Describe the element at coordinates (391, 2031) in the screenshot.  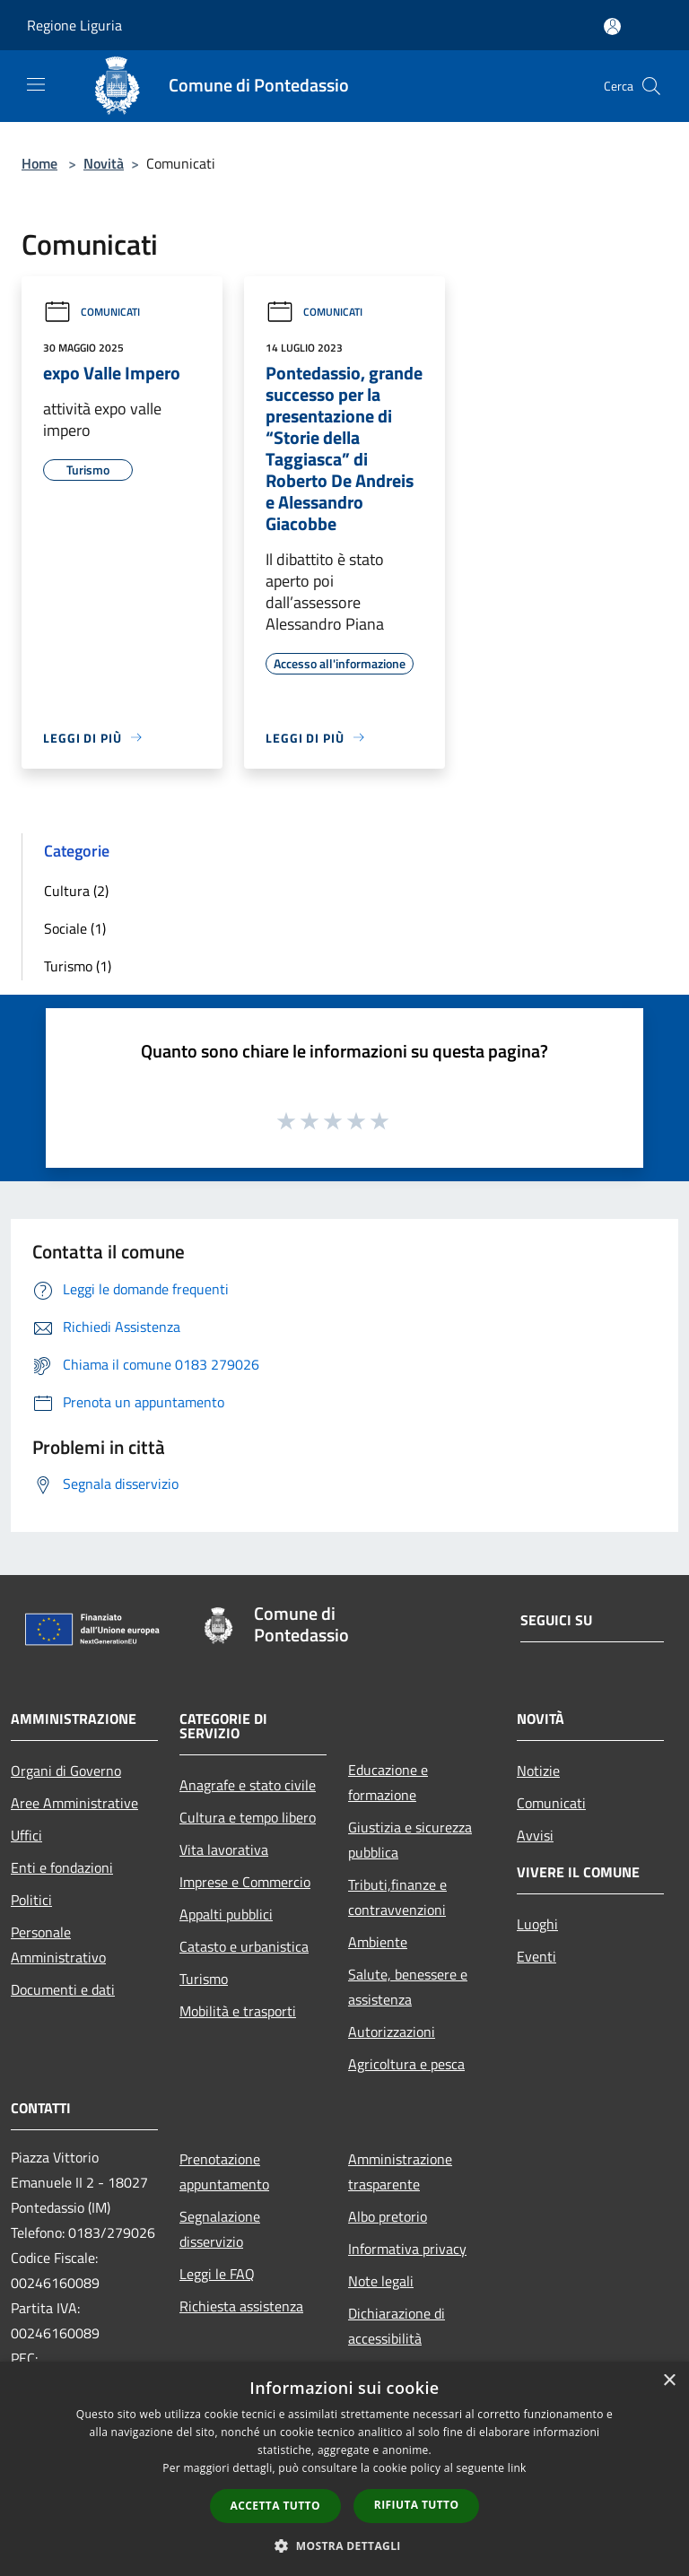
I see `Autorizzazioni` at that location.